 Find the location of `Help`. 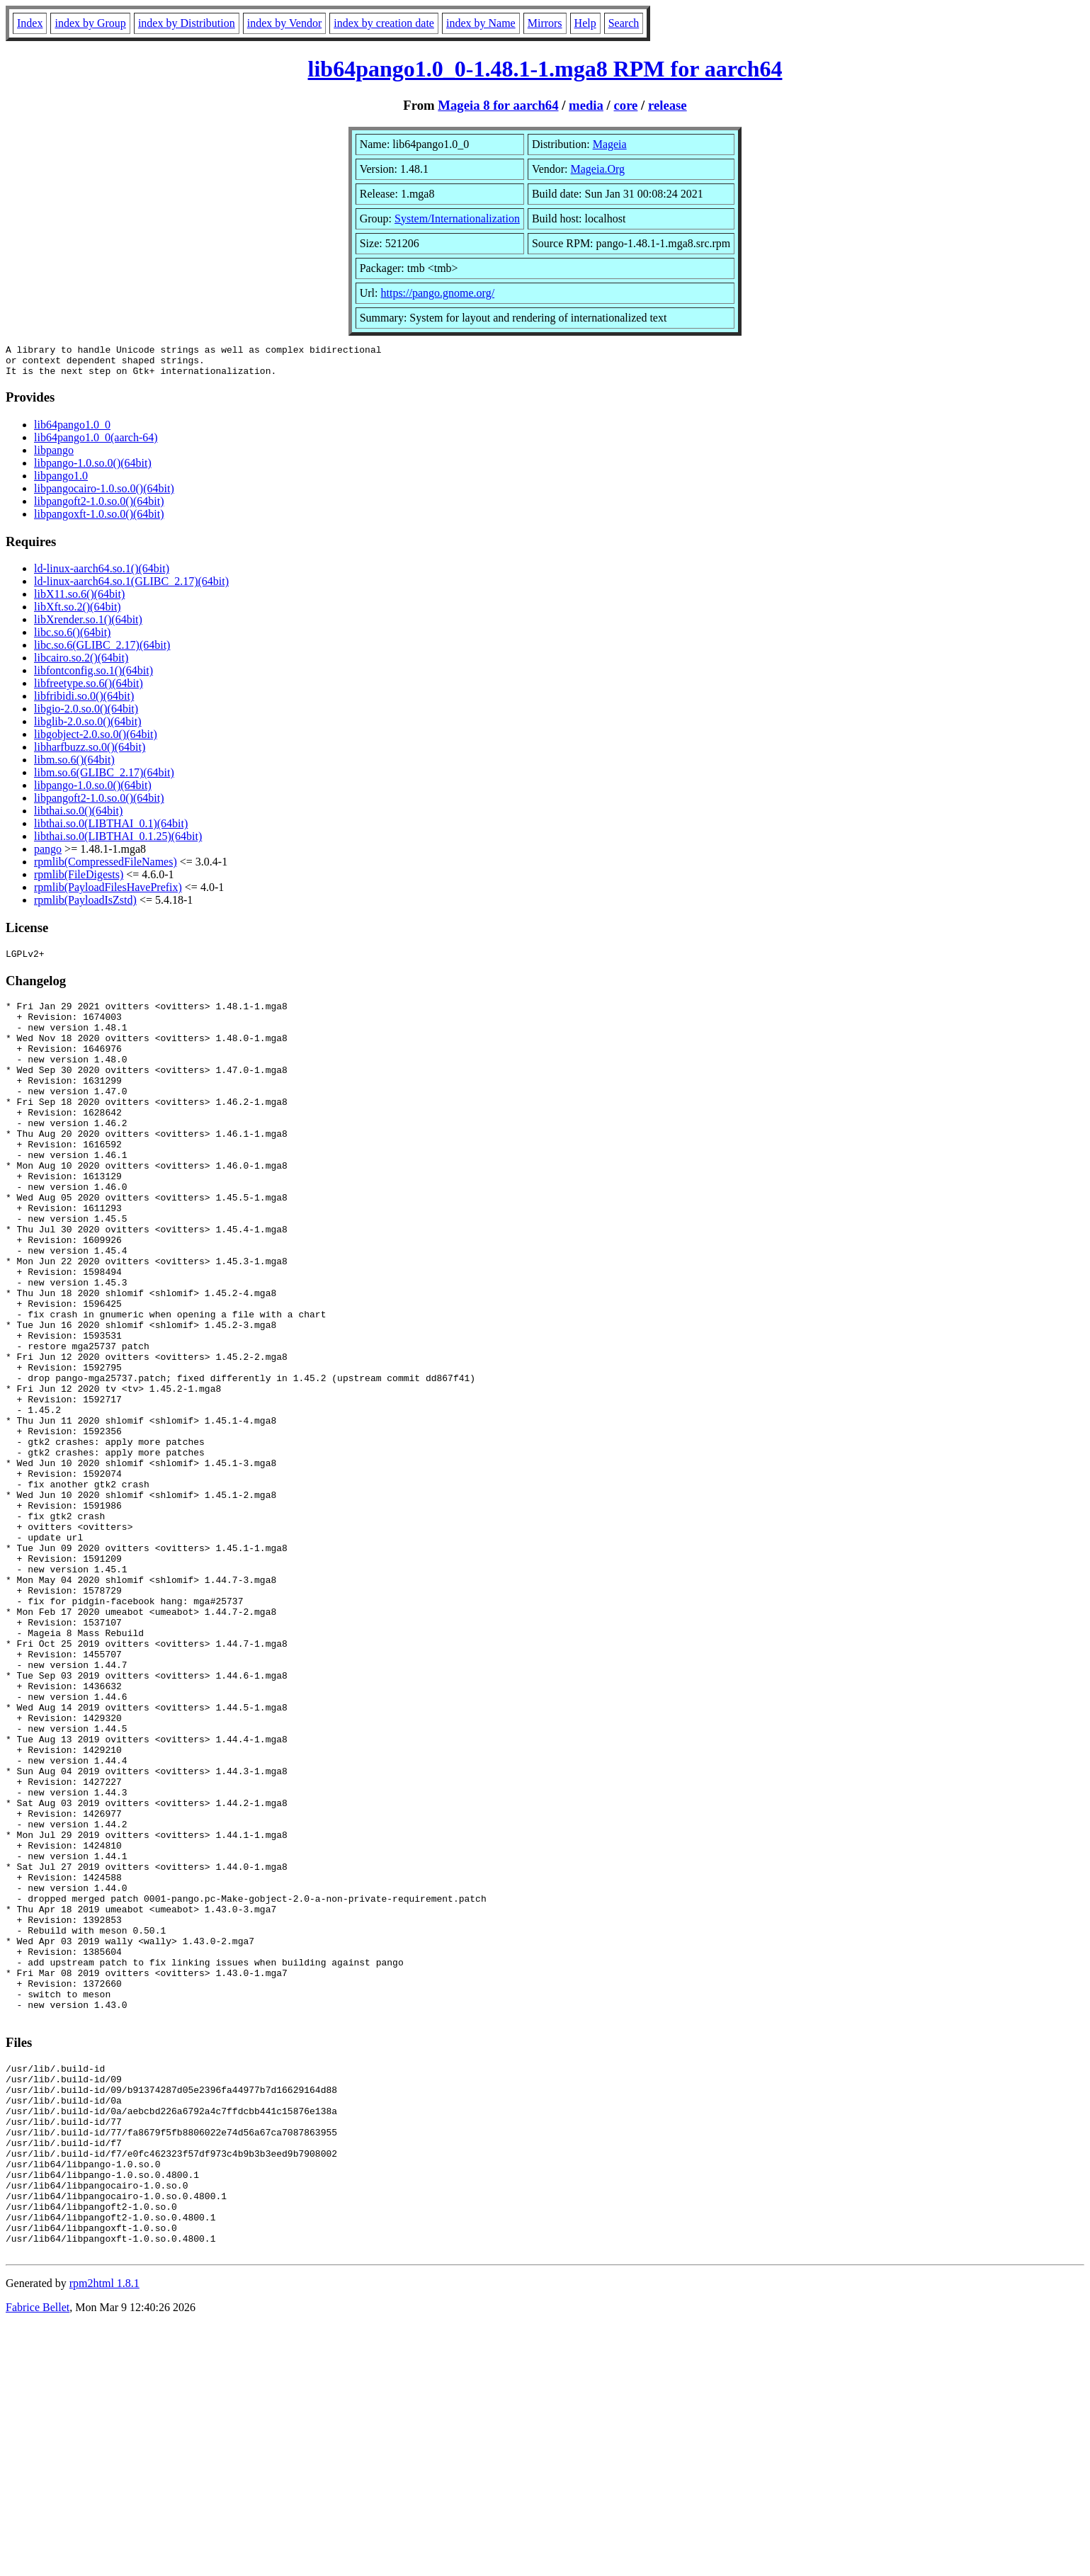

Help is located at coordinates (585, 23).